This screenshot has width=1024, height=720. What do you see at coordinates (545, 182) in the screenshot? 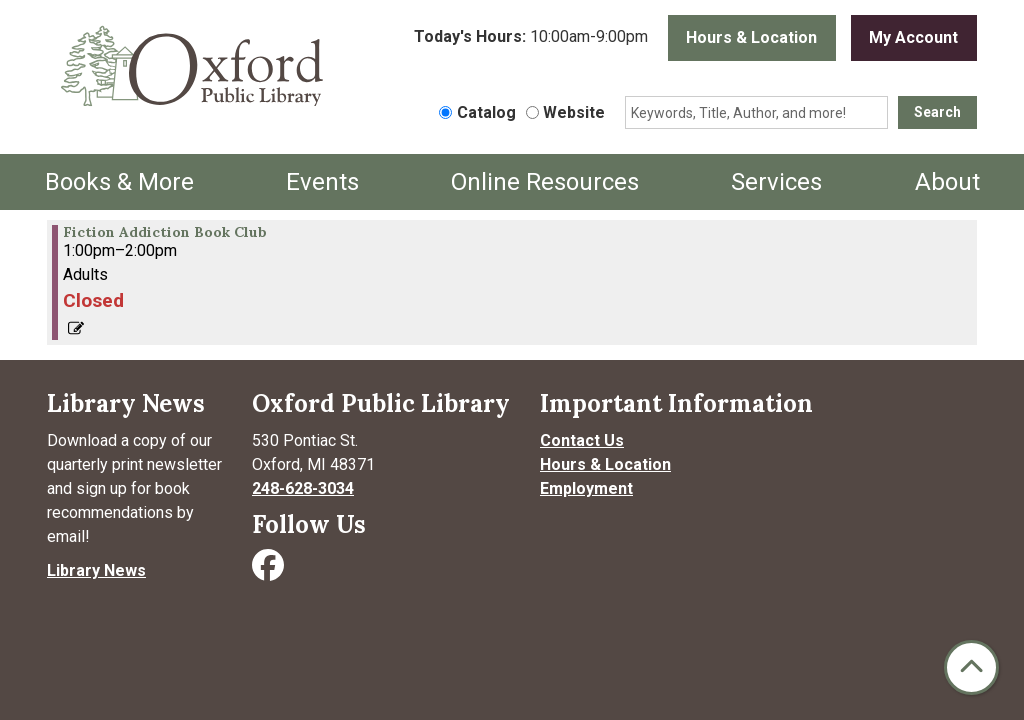
I see `Online Resources [menuitem]` at bounding box center [545, 182].